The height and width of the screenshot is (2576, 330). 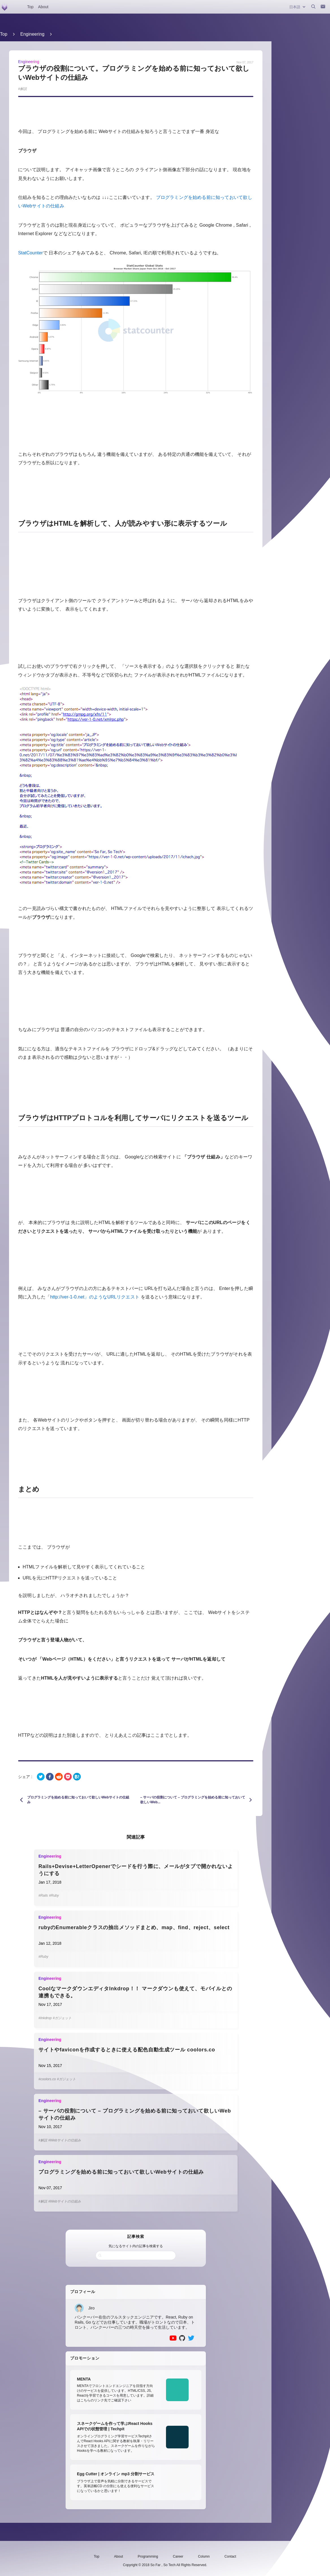 What do you see at coordinates (77, 1777) in the screenshot?
I see `[hatena]` at bounding box center [77, 1777].